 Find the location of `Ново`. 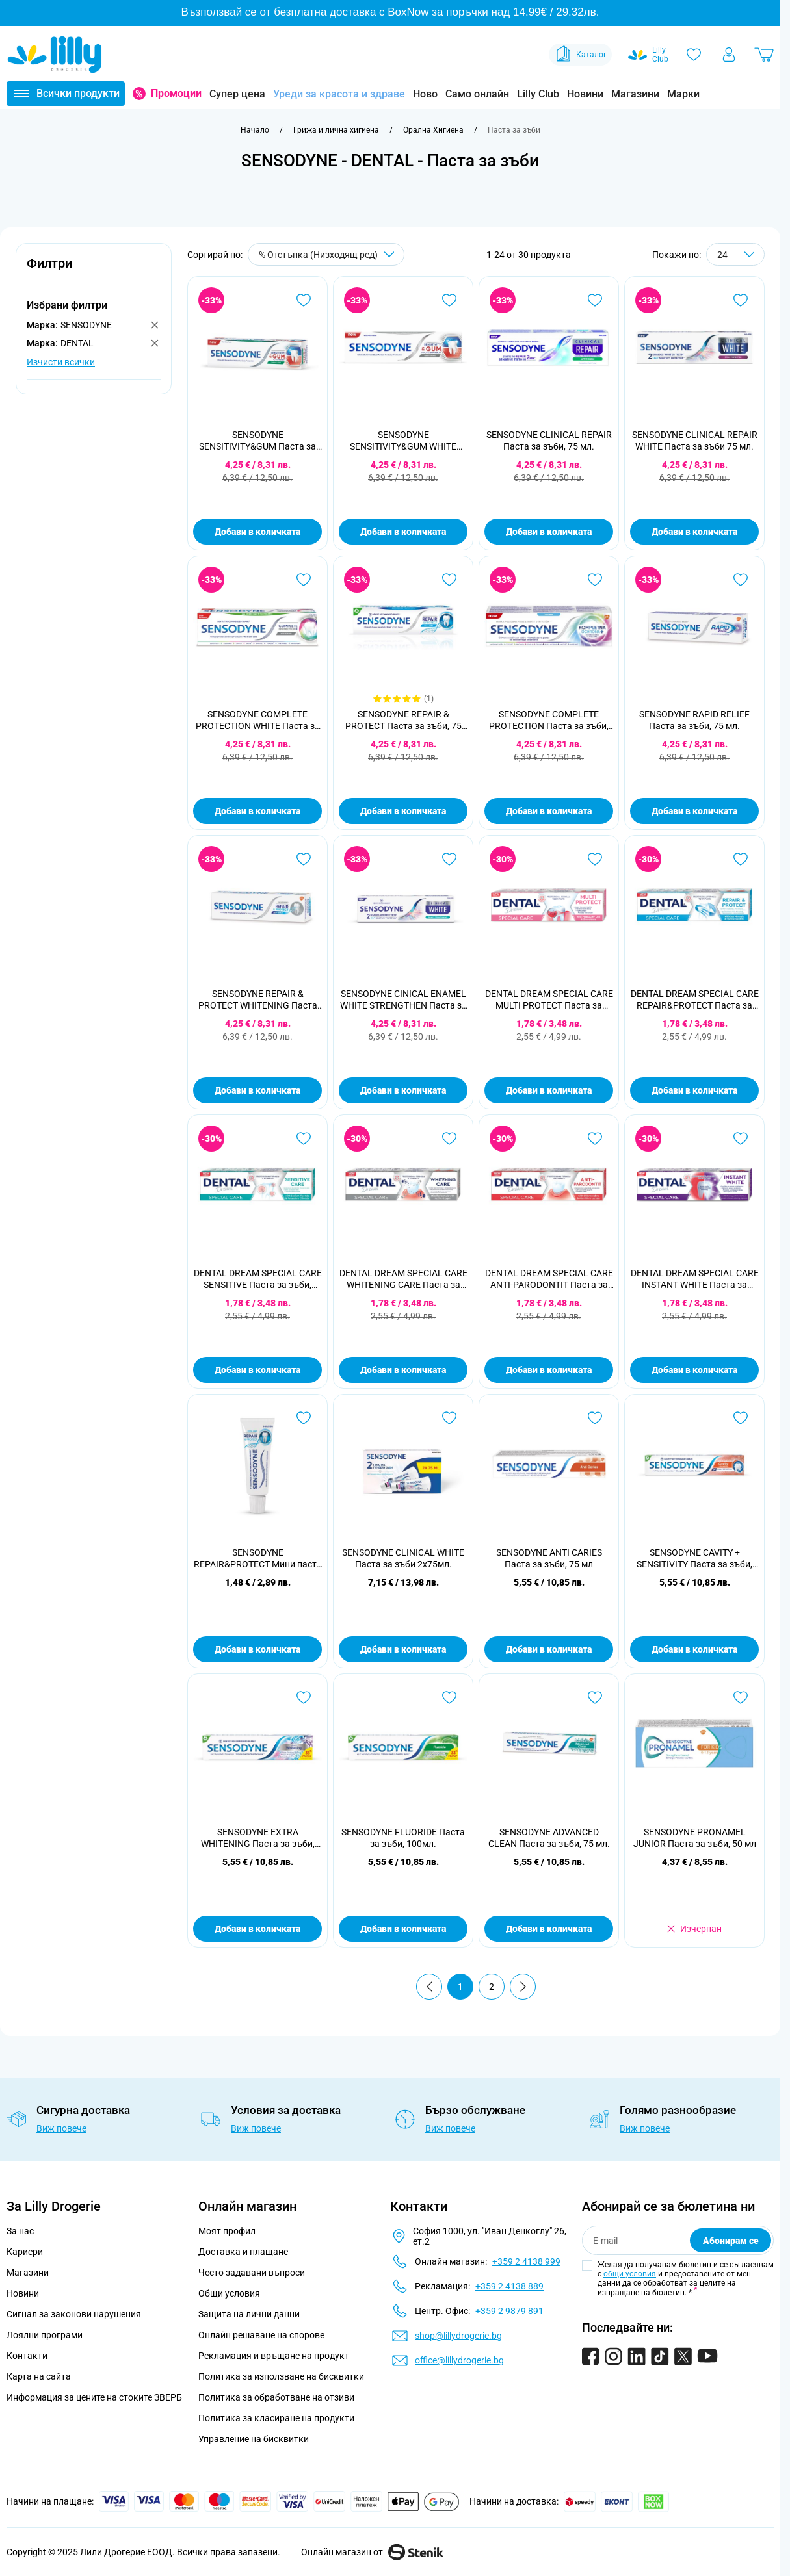

Ново is located at coordinates (425, 94).